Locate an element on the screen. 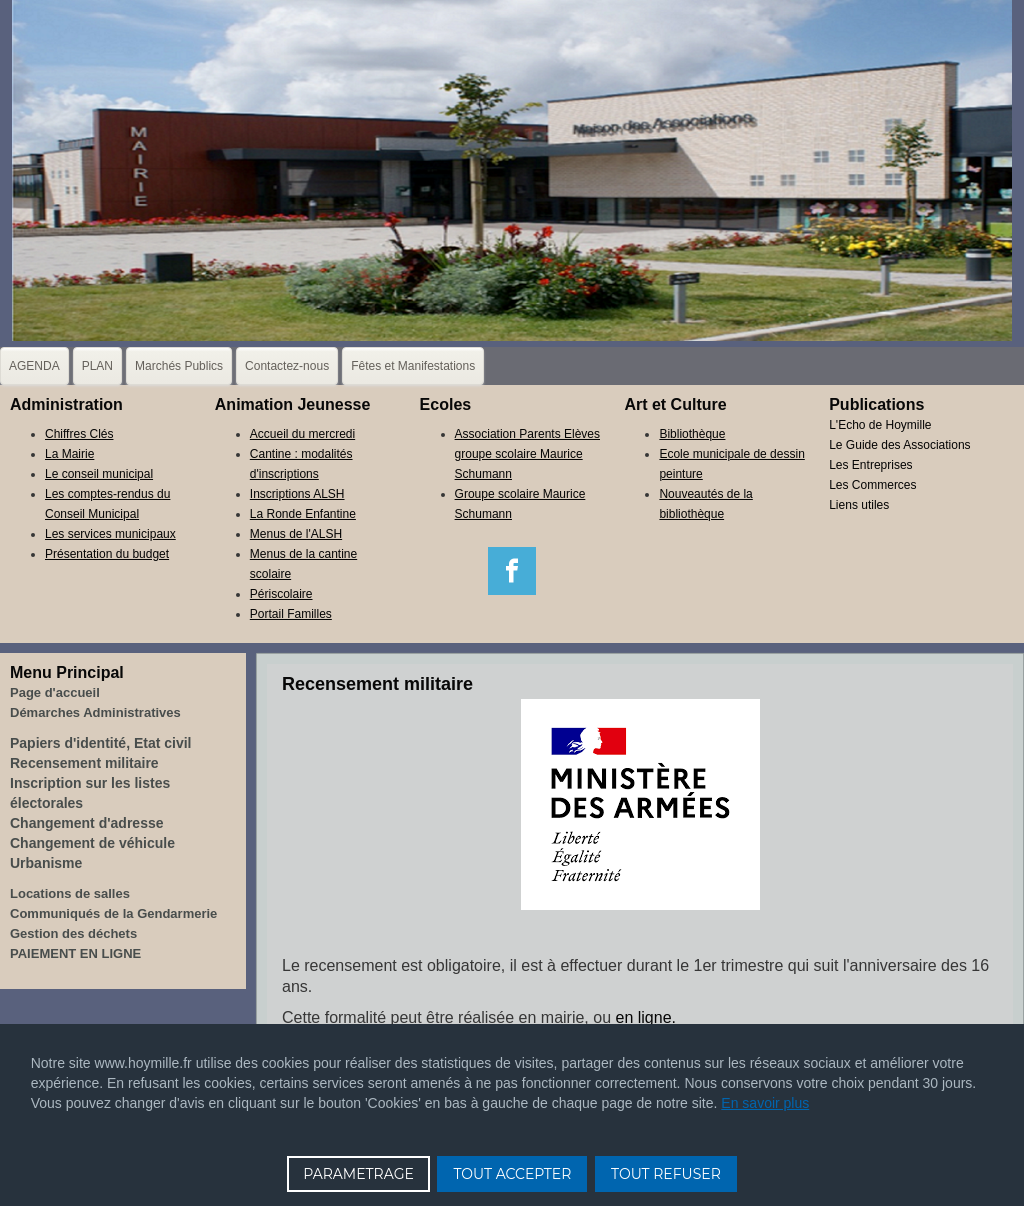  Présentation du budget is located at coordinates (107, 554).